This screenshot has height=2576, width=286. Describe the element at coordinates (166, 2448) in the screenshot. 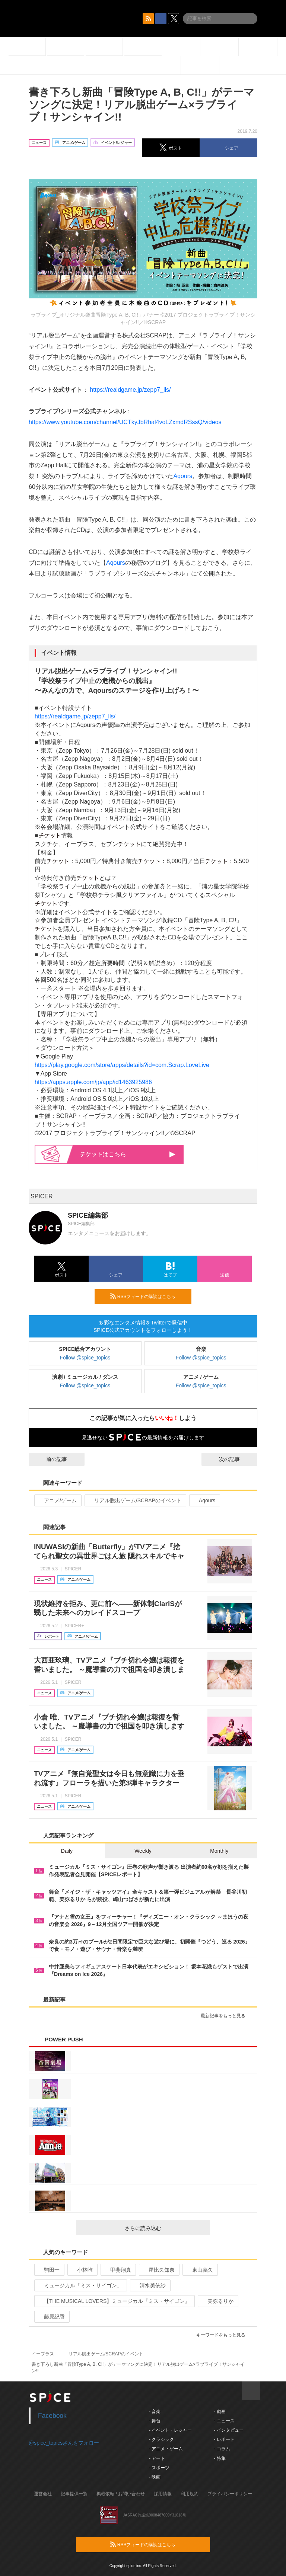

I see `- アニメ・ゲーム` at that location.